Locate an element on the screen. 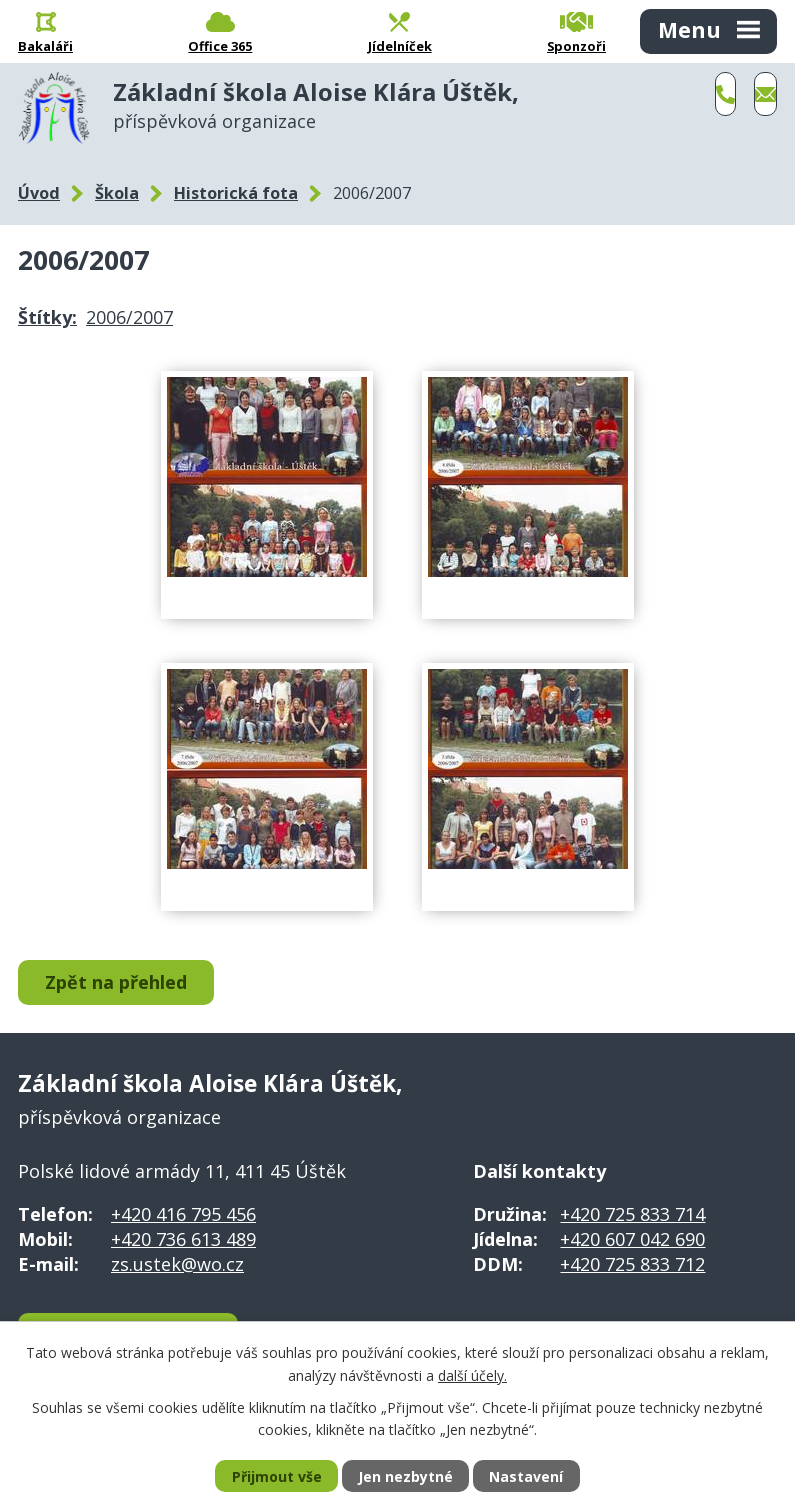  Jen nezbytné [Přijmout nezbytné cookies] is located at coordinates (405, 1476).